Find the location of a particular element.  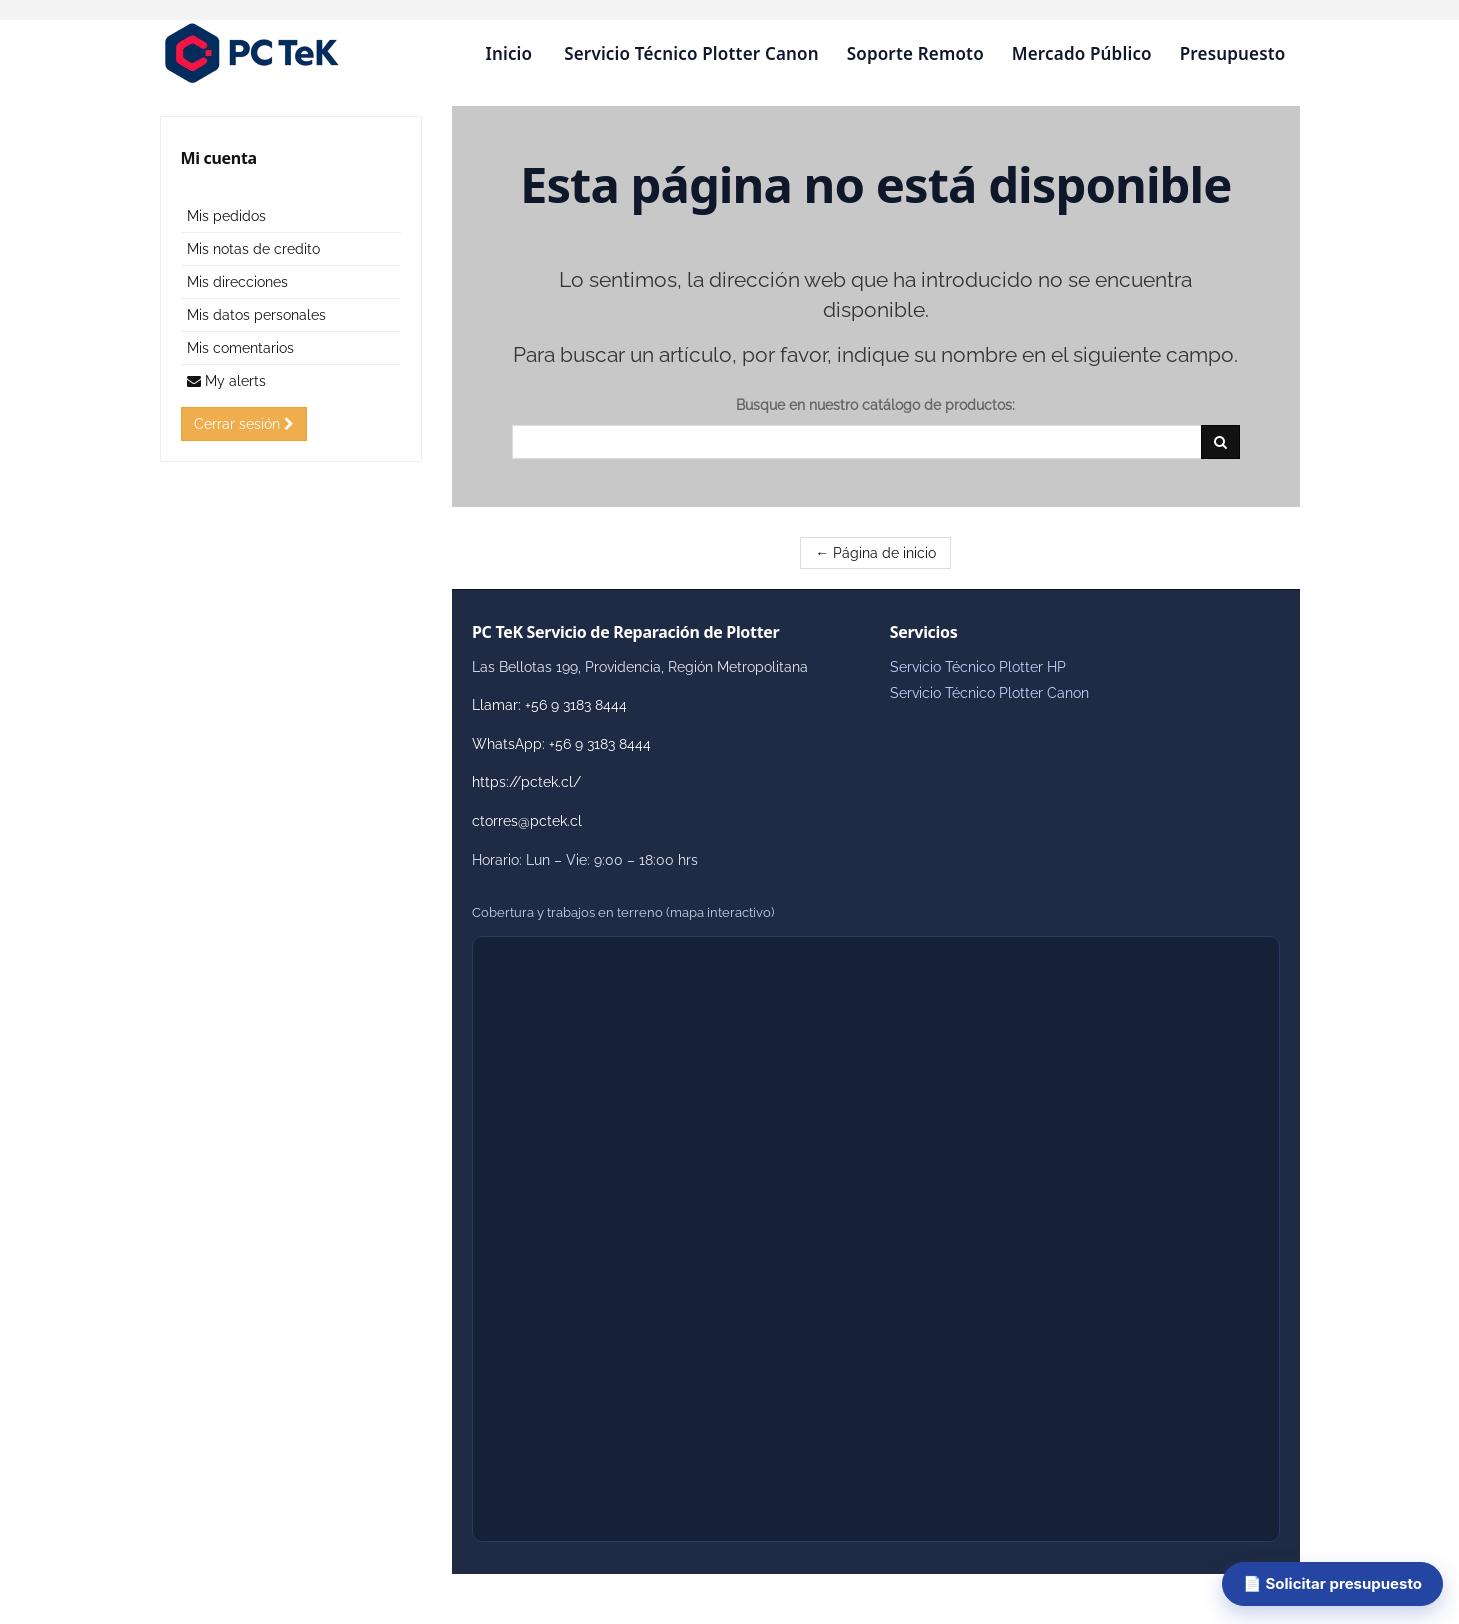

Soporte Remoto is located at coordinates (915, 53).